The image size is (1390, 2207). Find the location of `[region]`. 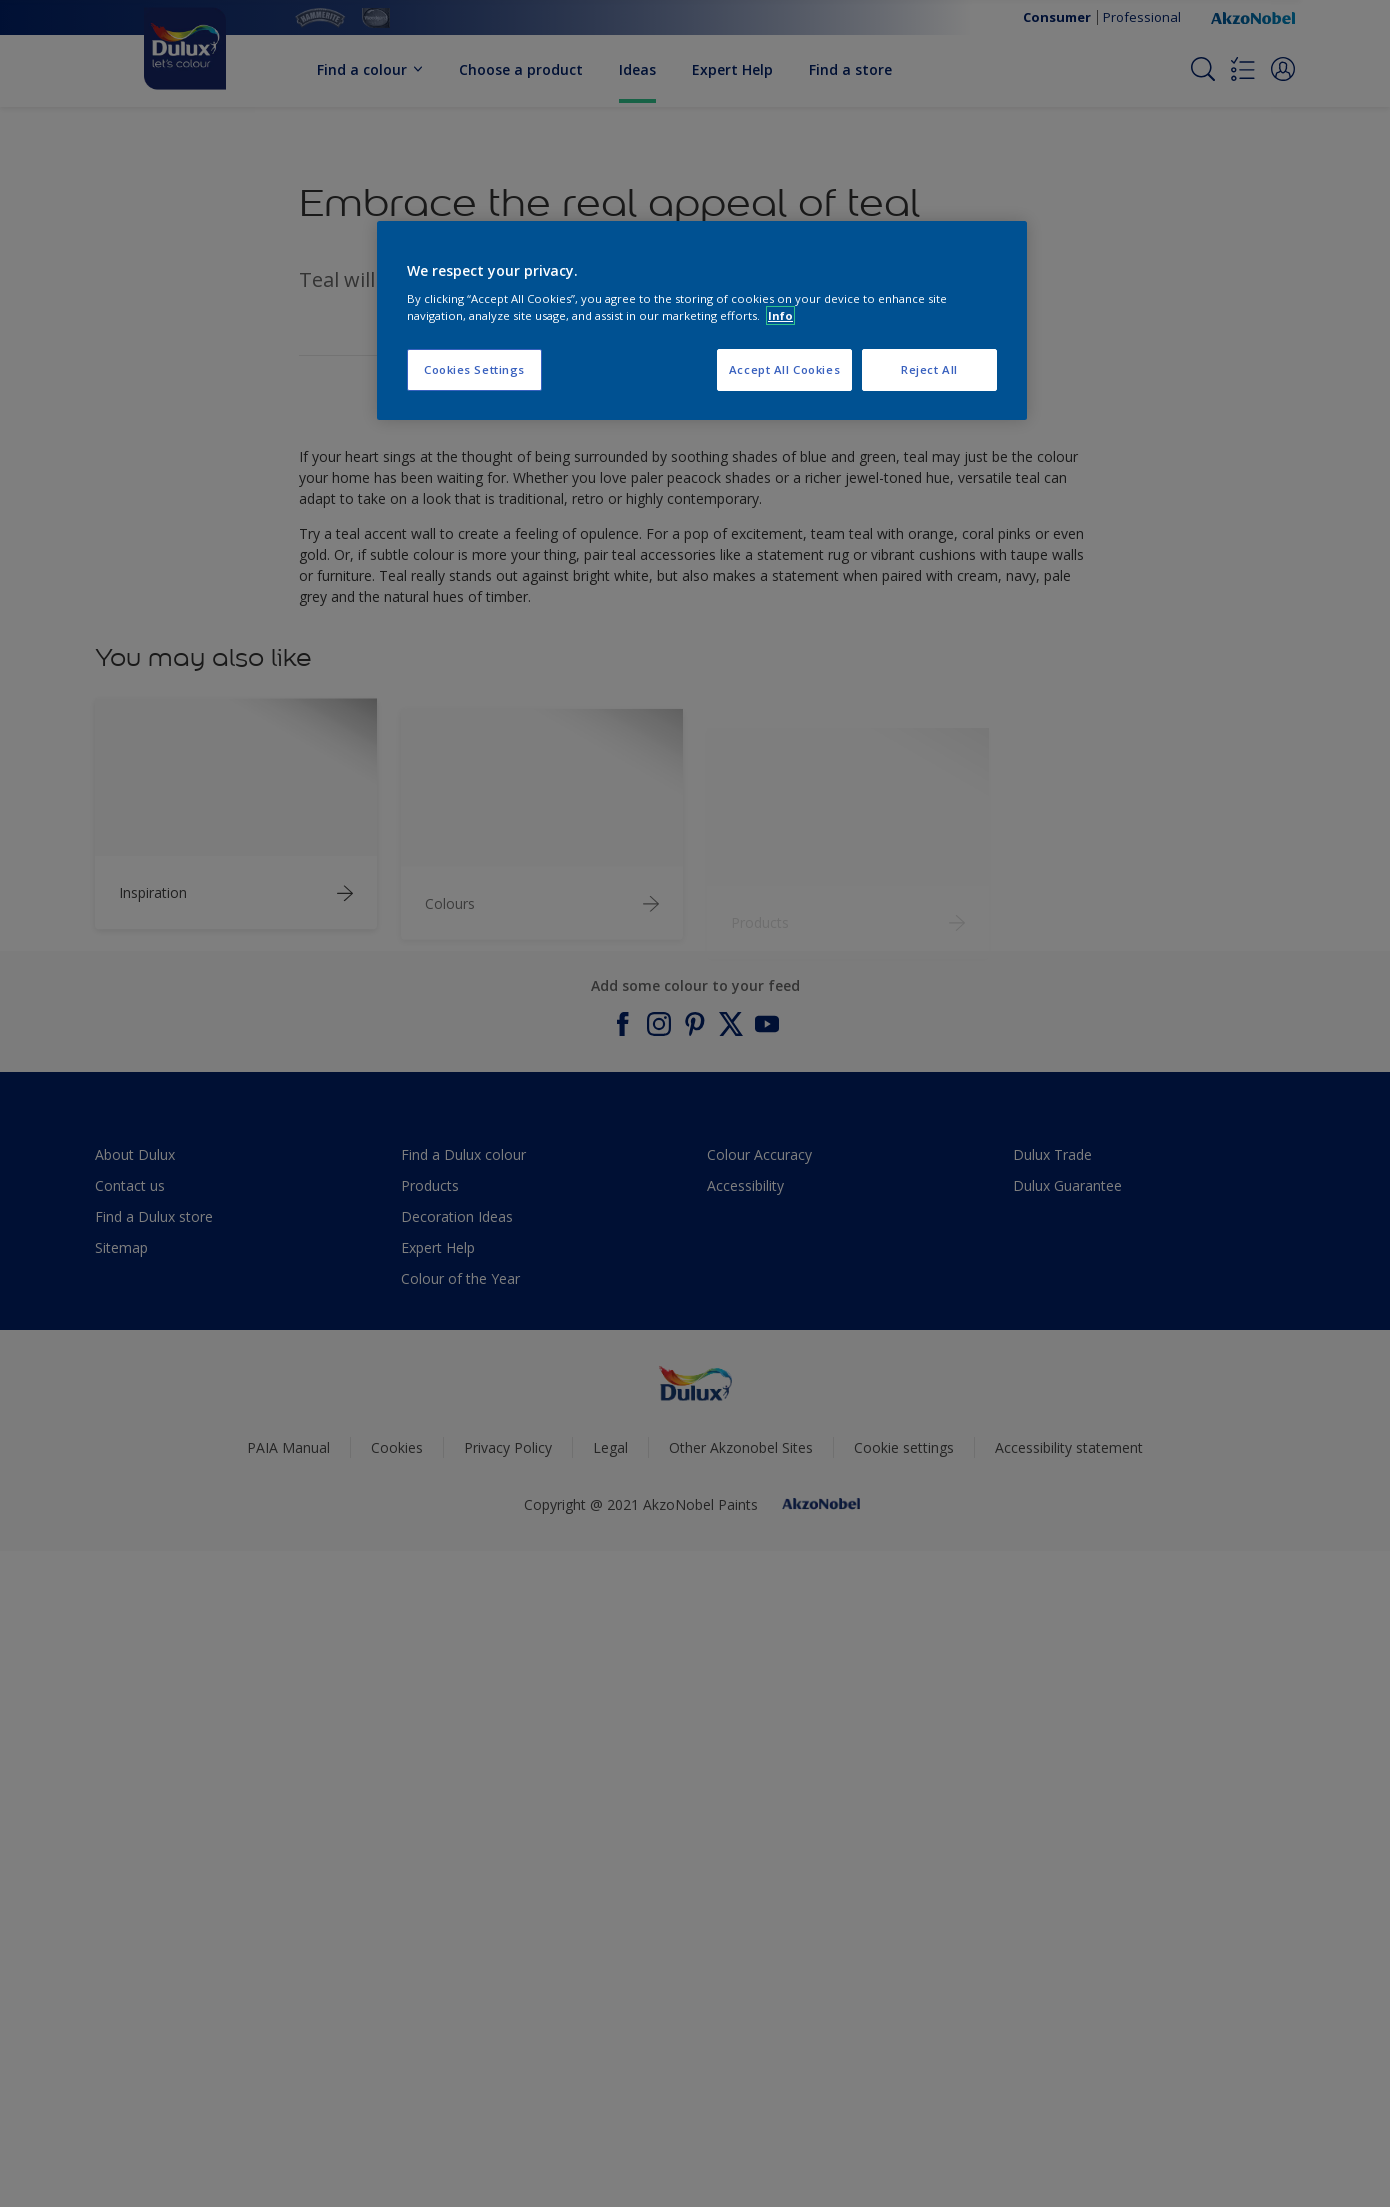

[region] is located at coordinates (702, 321).